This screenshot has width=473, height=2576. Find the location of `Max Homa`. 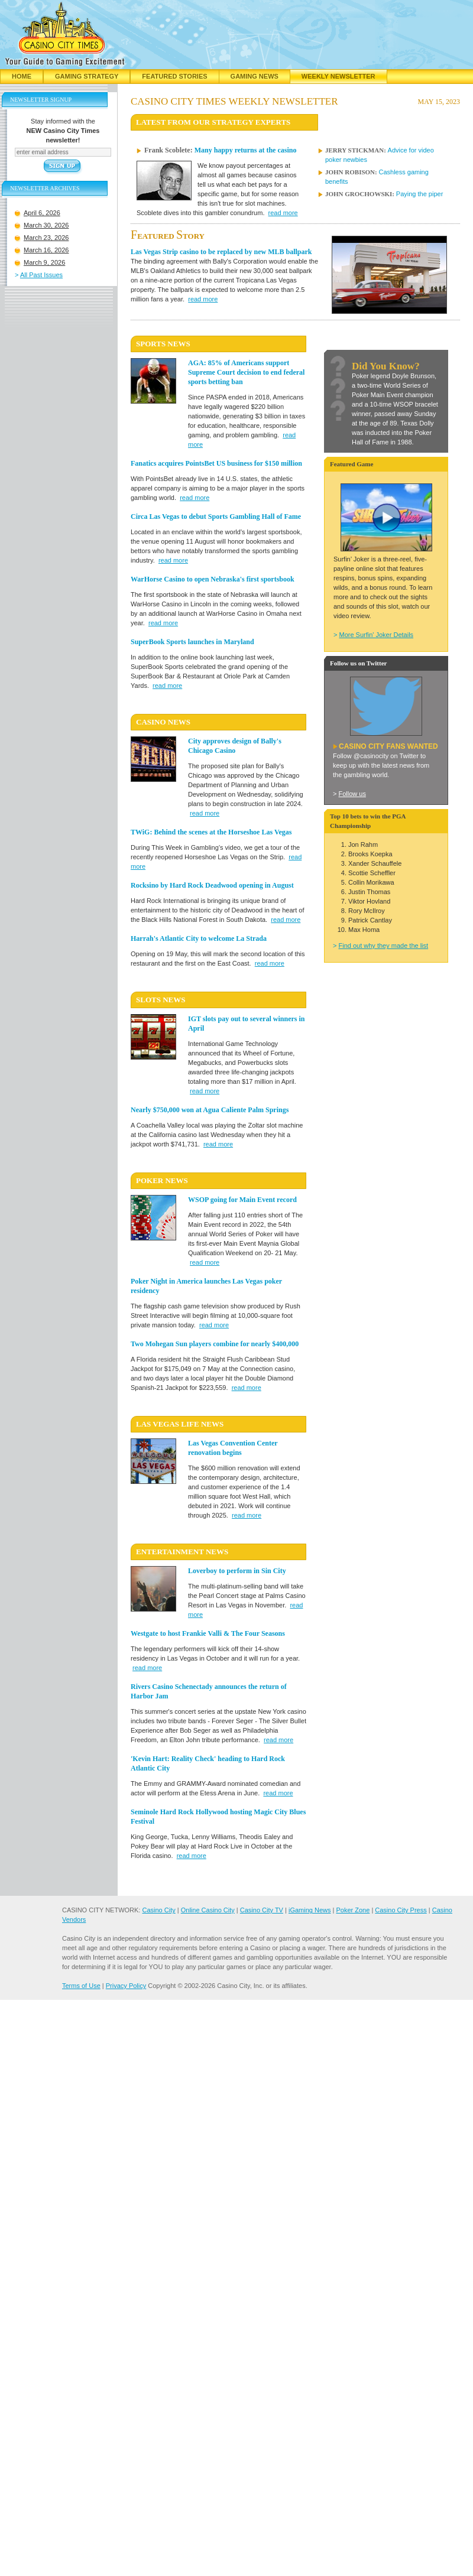

Max Homa is located at coordinates (364, 929).